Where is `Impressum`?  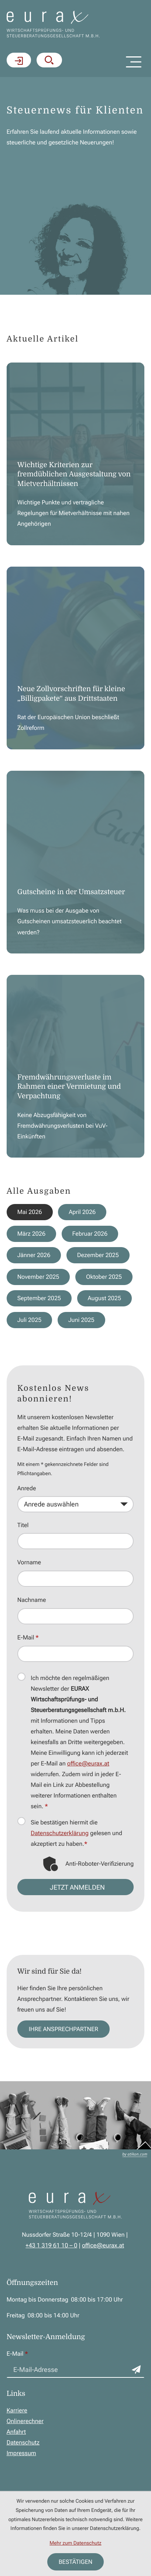 Impressum is located at coordinates (21, 2453).